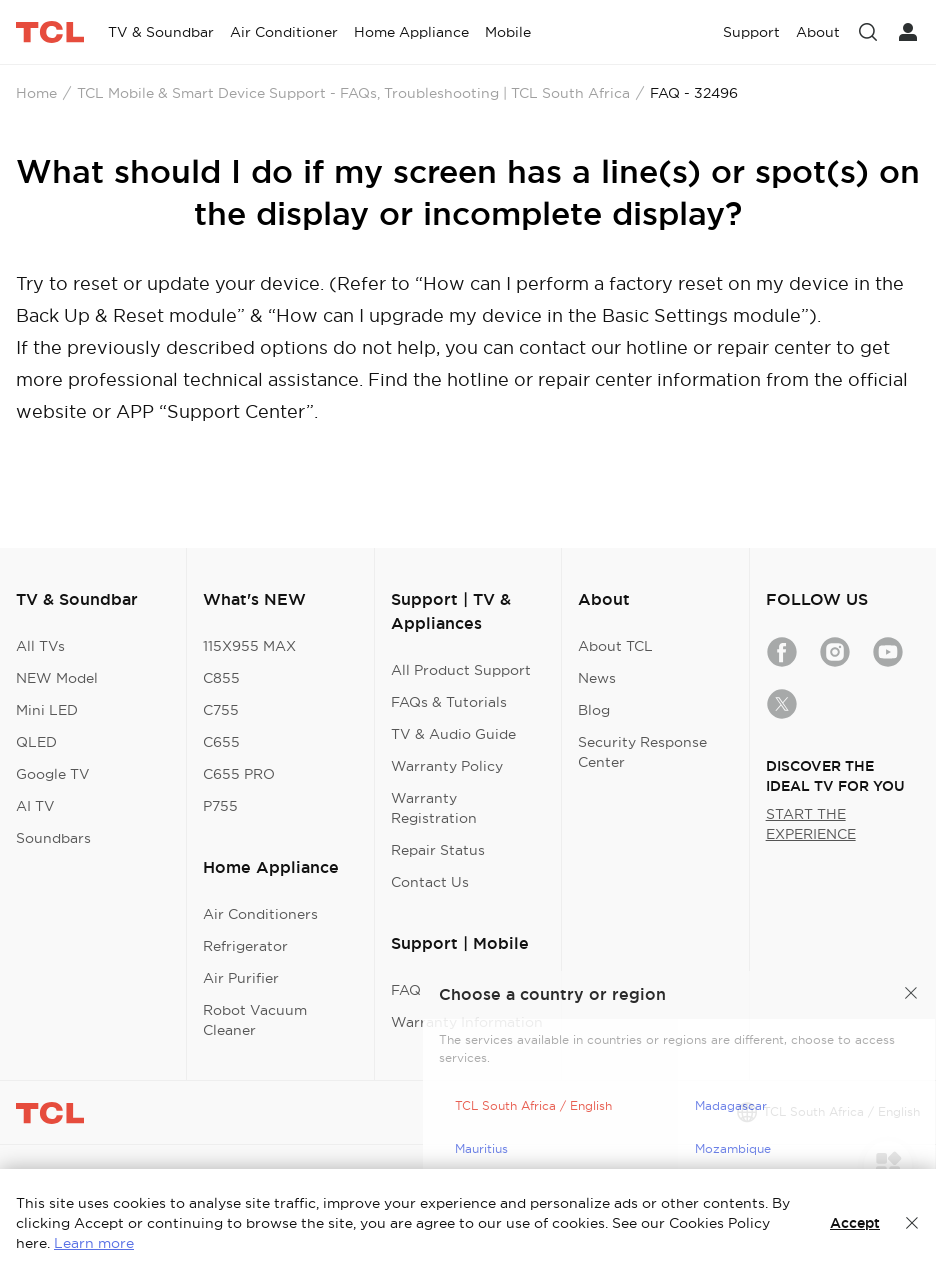 Image resolution: width=936 pixels, height=1277 pixels. I want to click on Home, so click(36, 93).